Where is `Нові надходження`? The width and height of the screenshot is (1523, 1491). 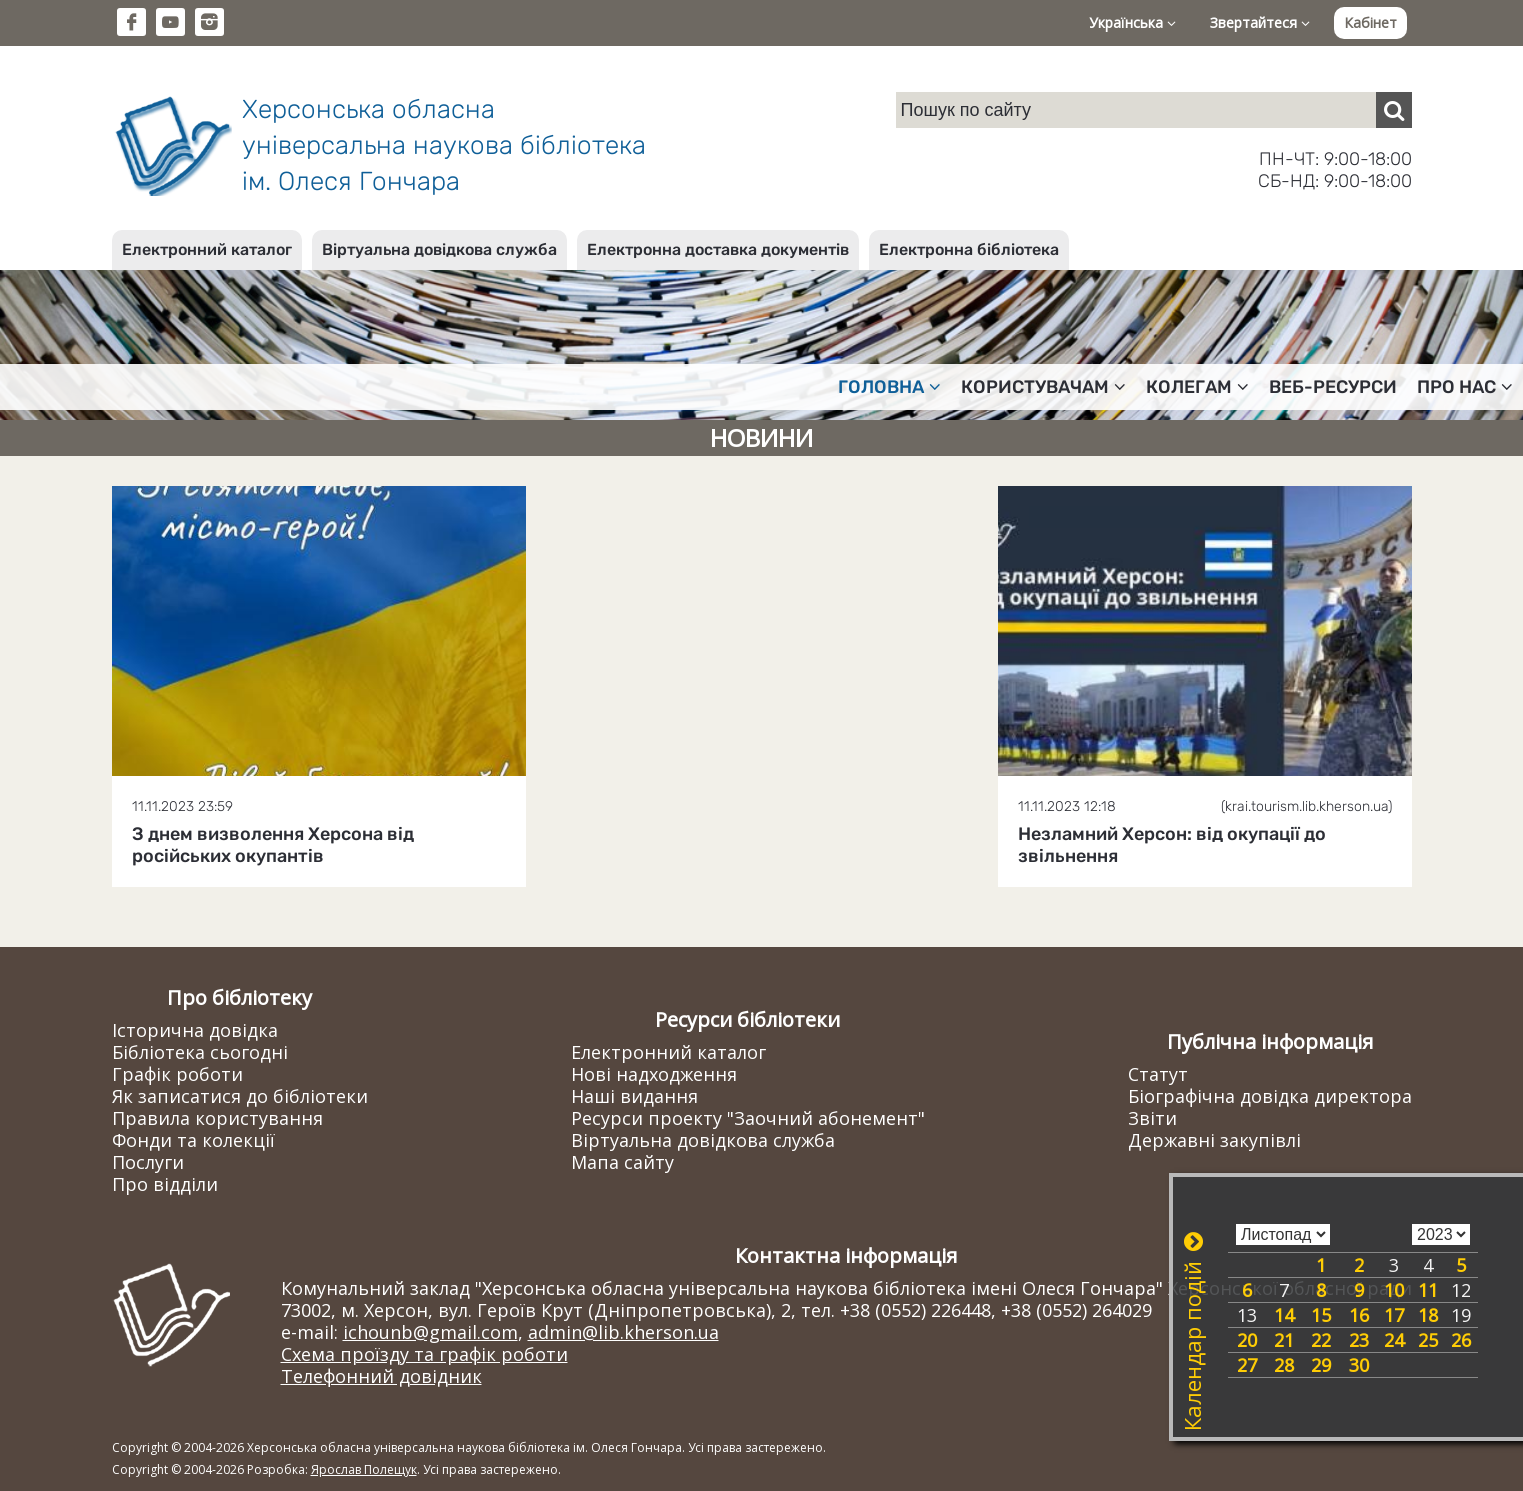
Нові надходження is located at coordinates (654, 1074).